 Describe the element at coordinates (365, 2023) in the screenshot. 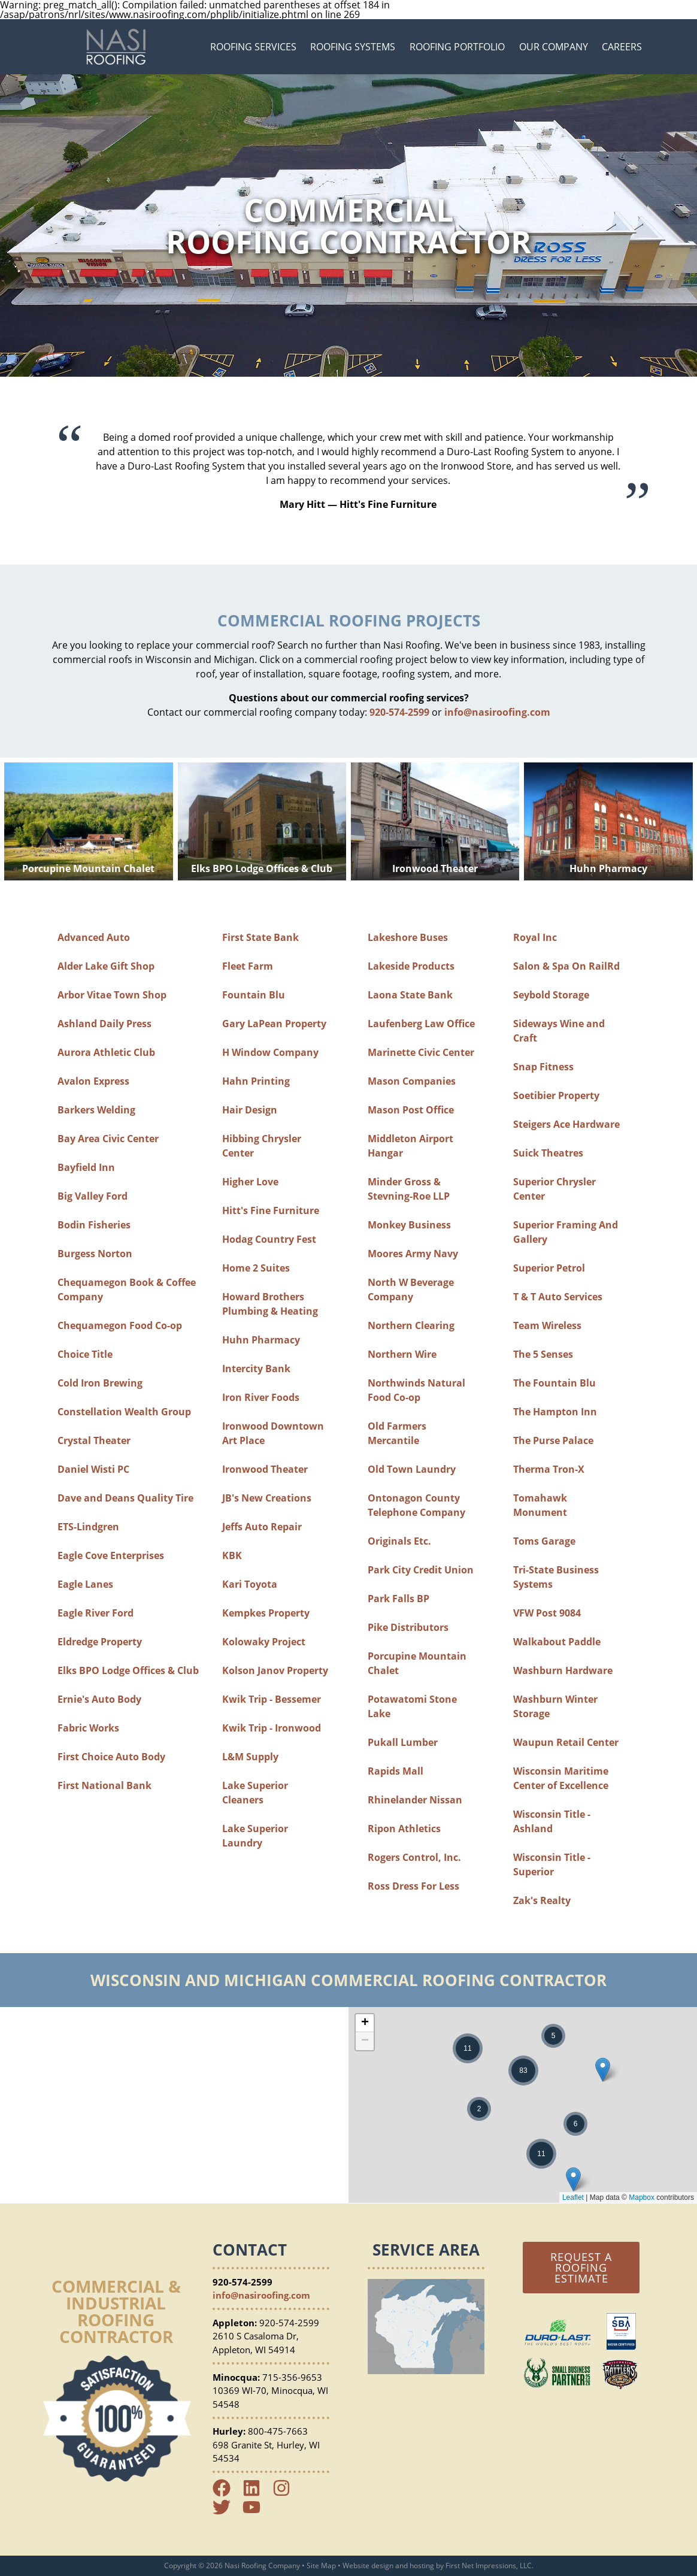

I see `+ [button]` at that location.